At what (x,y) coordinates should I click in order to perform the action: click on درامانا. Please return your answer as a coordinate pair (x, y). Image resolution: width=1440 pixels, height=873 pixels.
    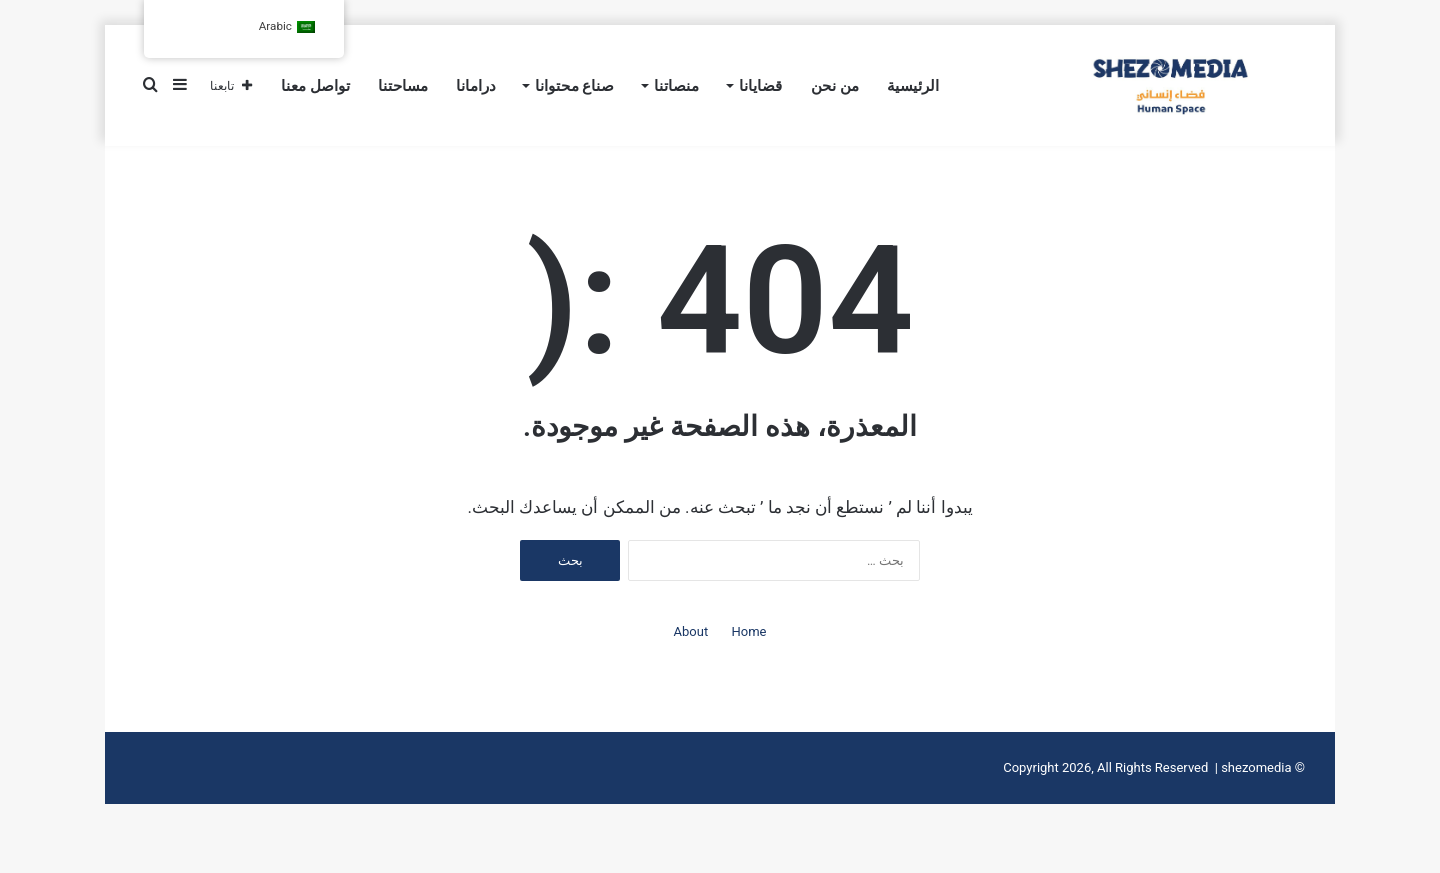
    Looking at the image, I should click on (476, 86).